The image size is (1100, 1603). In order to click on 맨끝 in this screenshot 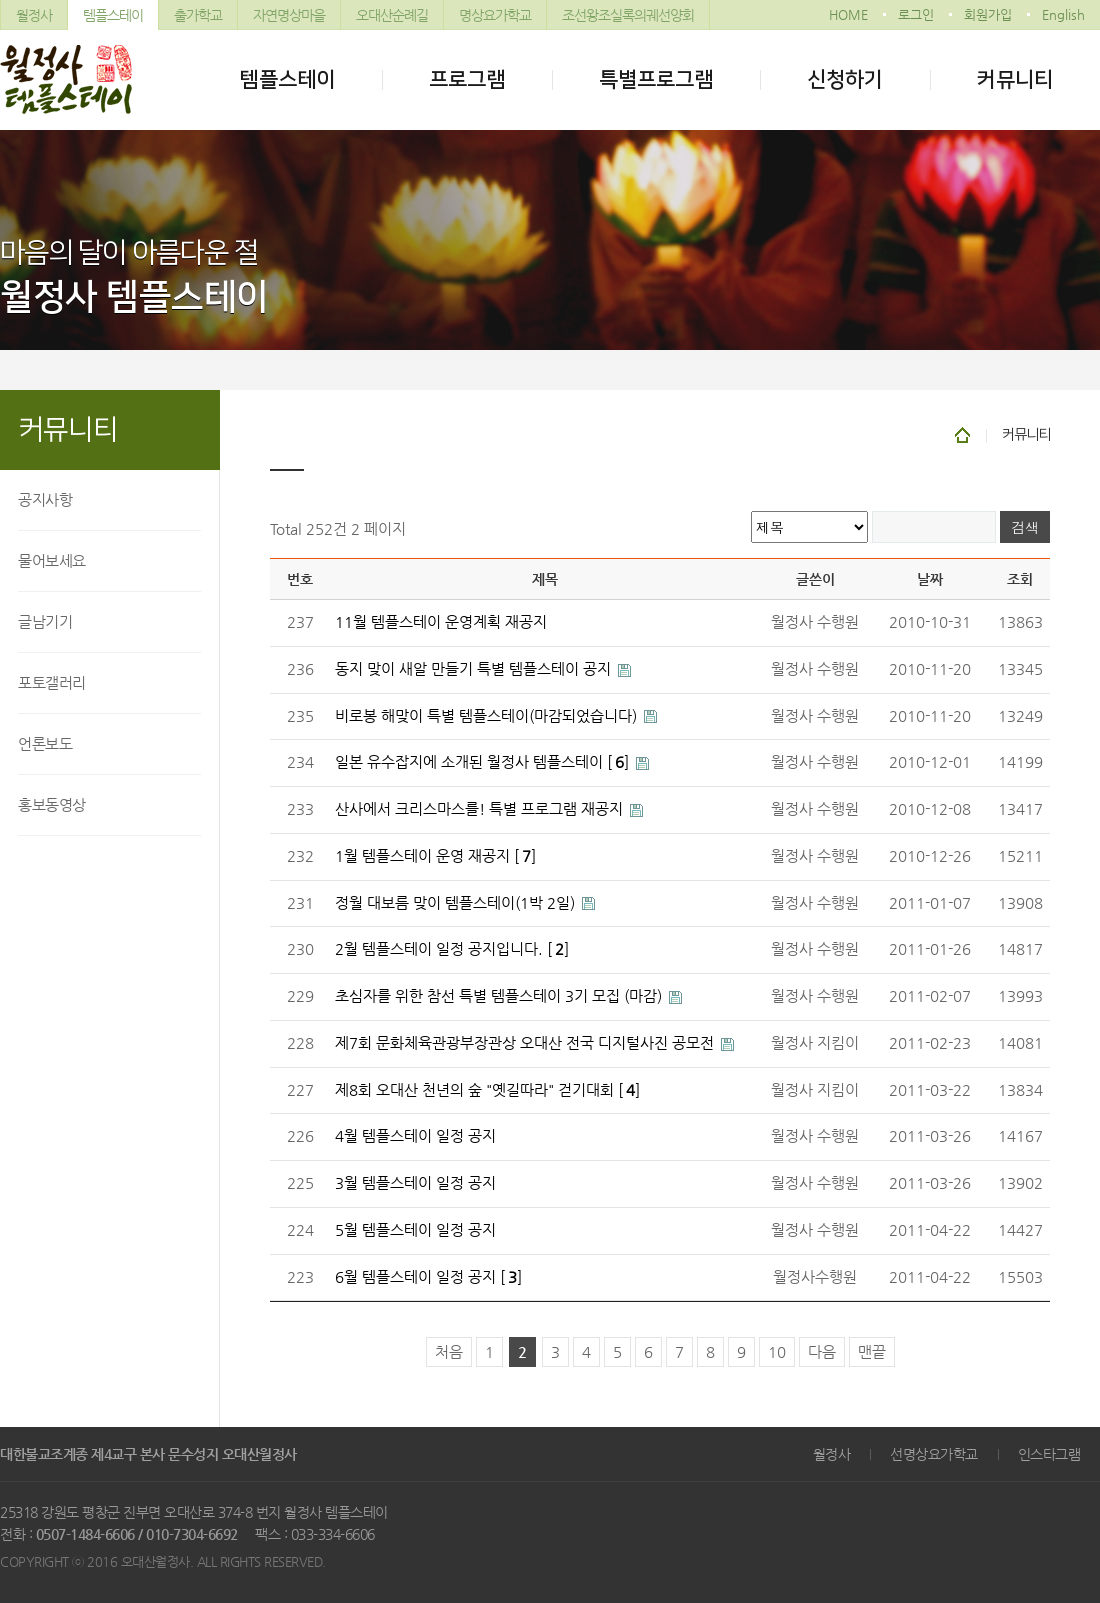, I will do `click(872, 1352)`.